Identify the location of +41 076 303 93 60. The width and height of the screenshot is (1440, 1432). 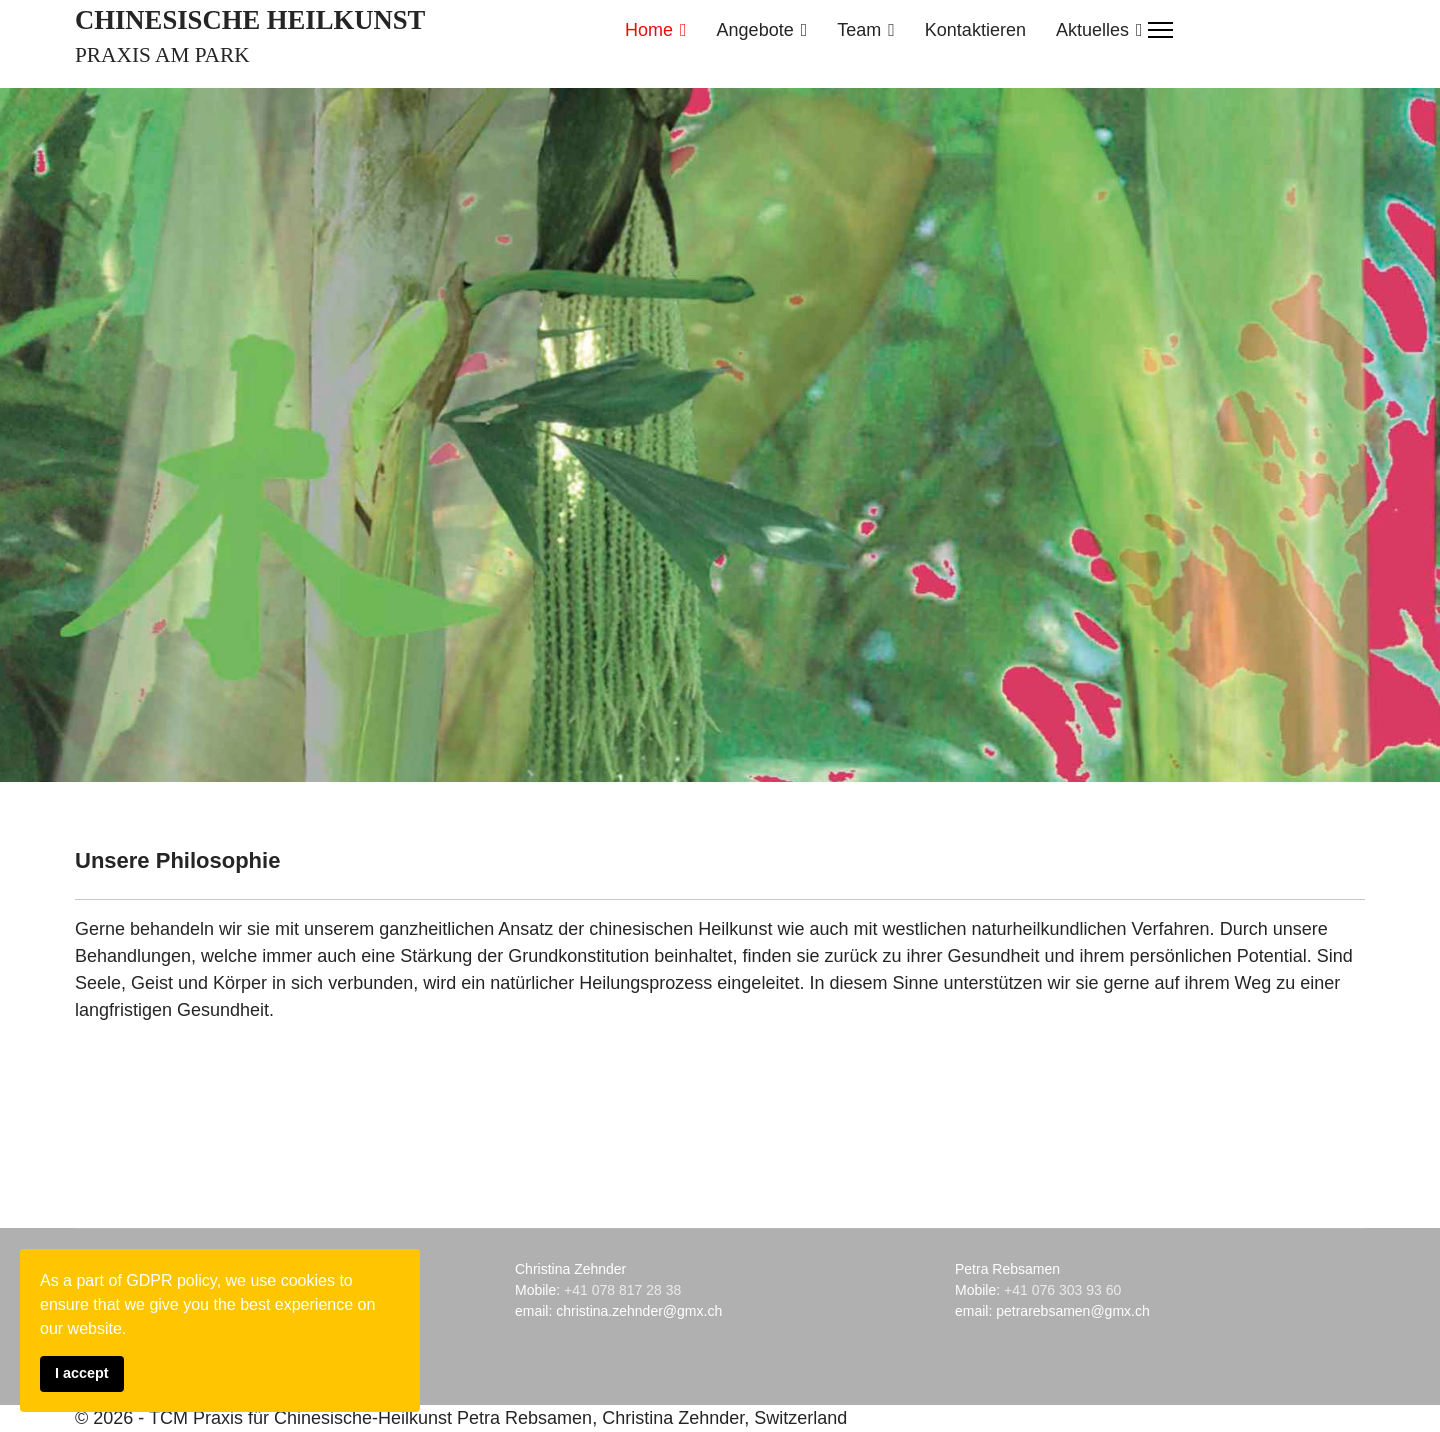
(1062, 1290).